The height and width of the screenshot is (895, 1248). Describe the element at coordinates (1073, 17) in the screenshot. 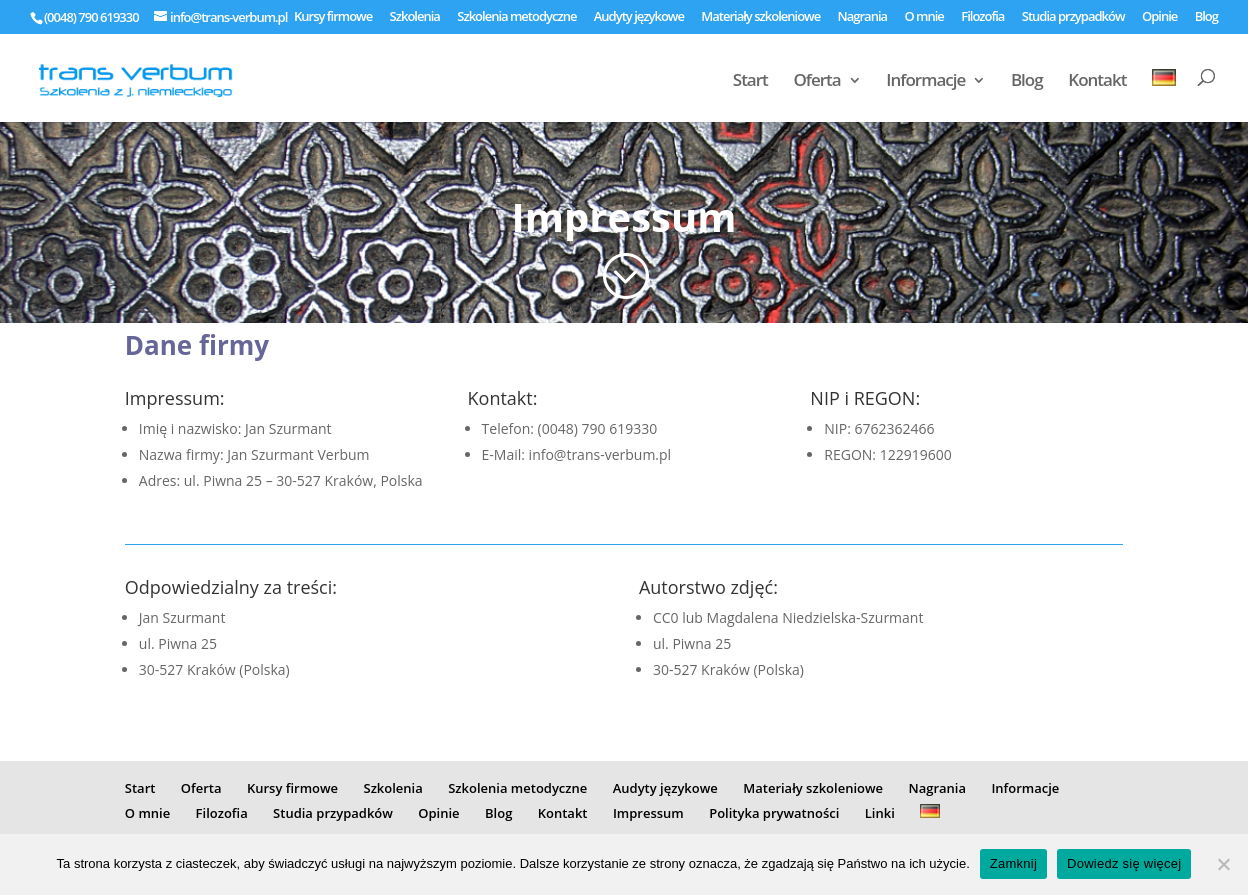

I see `Studia przypadków` at that location.